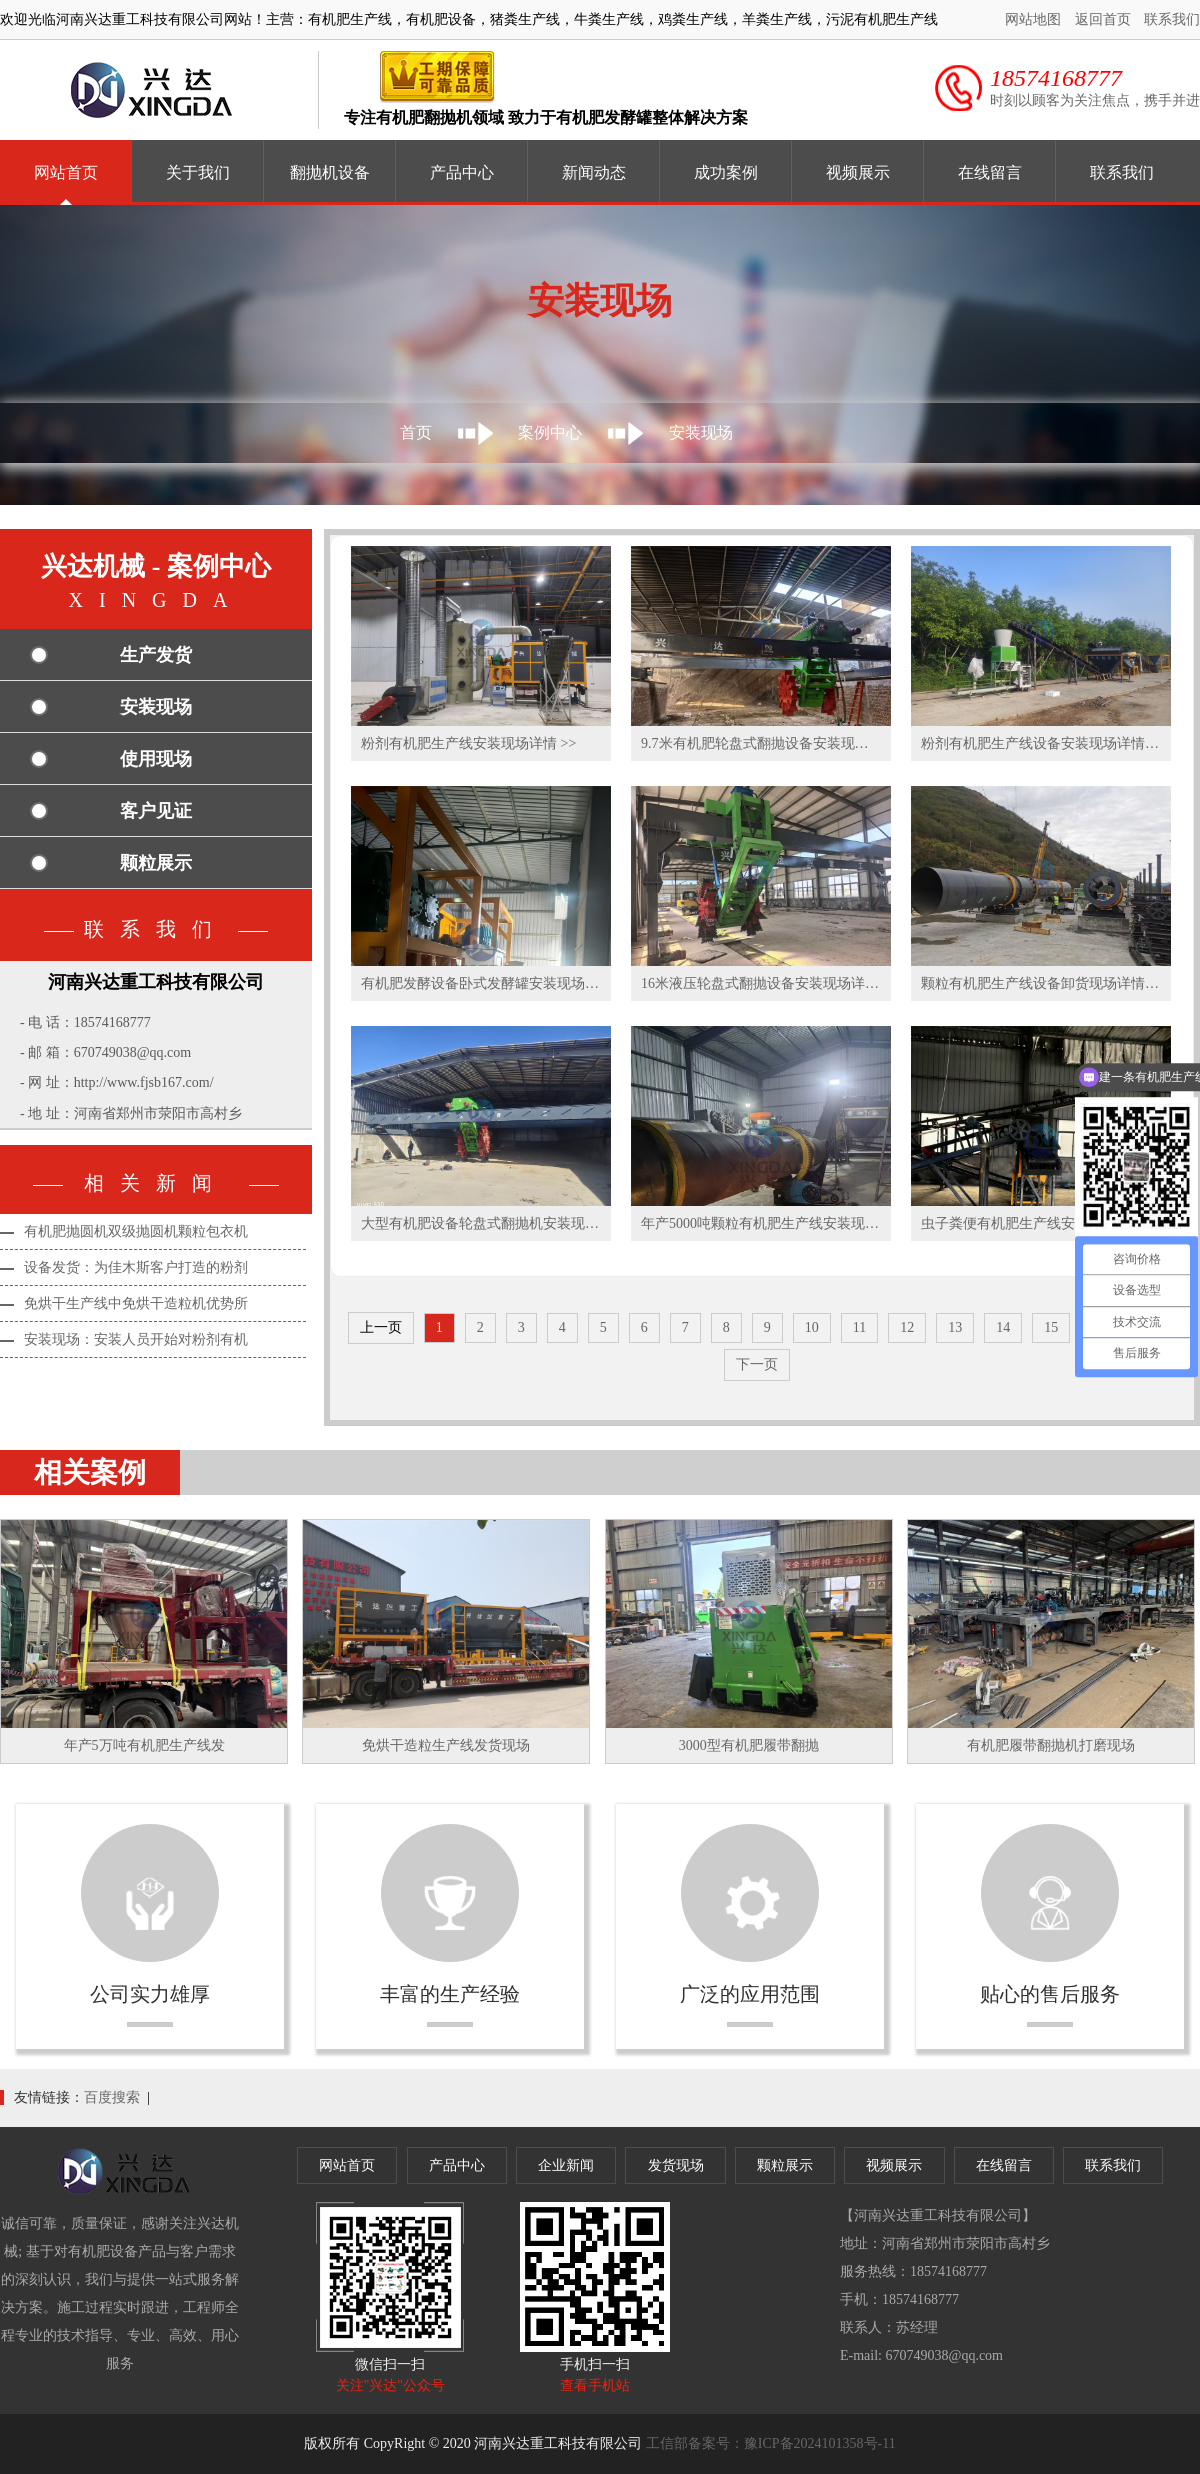  I want to click on 设备发货：为佳木斯客户打造的粉剂, so click(136, 1267).